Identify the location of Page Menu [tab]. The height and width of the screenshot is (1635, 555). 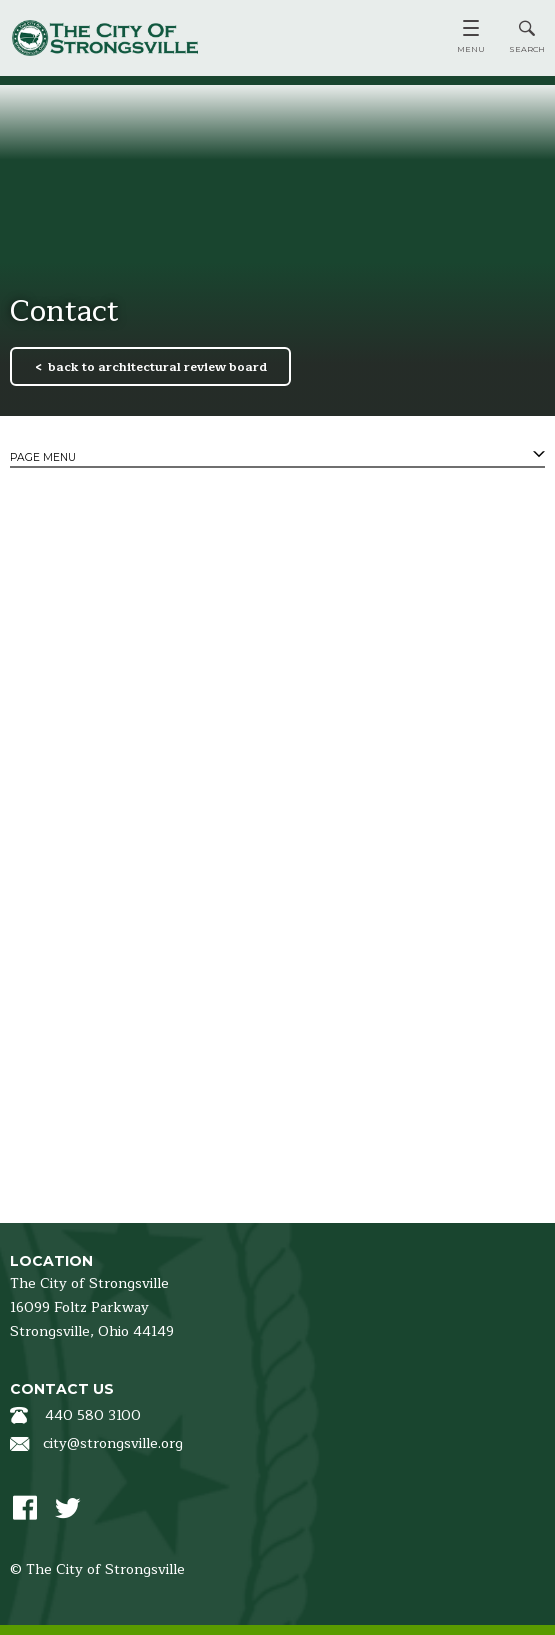
(43, 457).